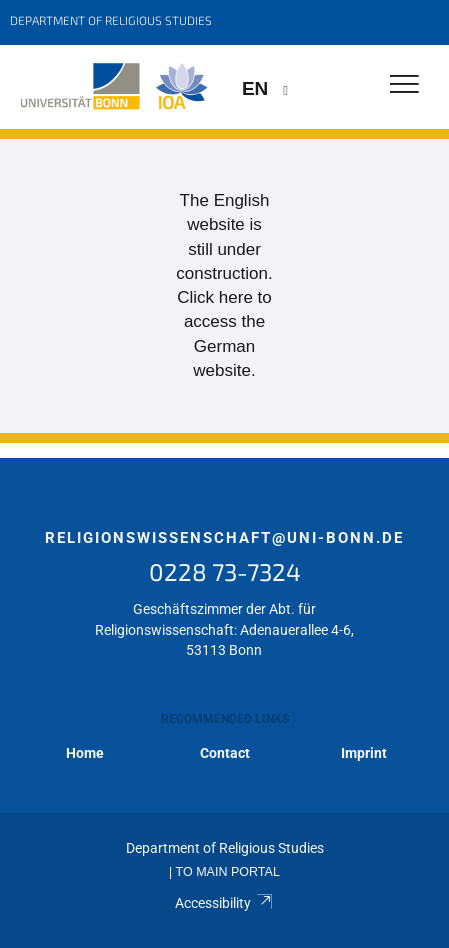  Describe the element at coordinates (85, 753) in the screenshot. I see `Home` at that location.